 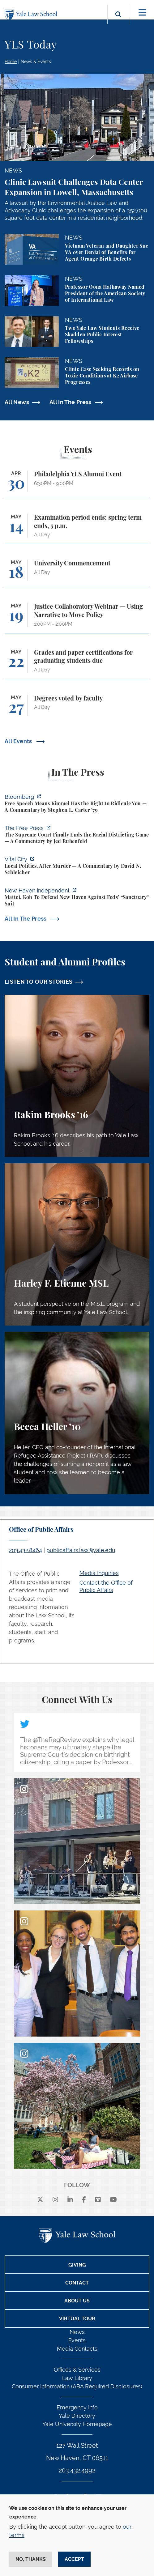 I want to click on Emergency Info, so click(x=77, y=2407).